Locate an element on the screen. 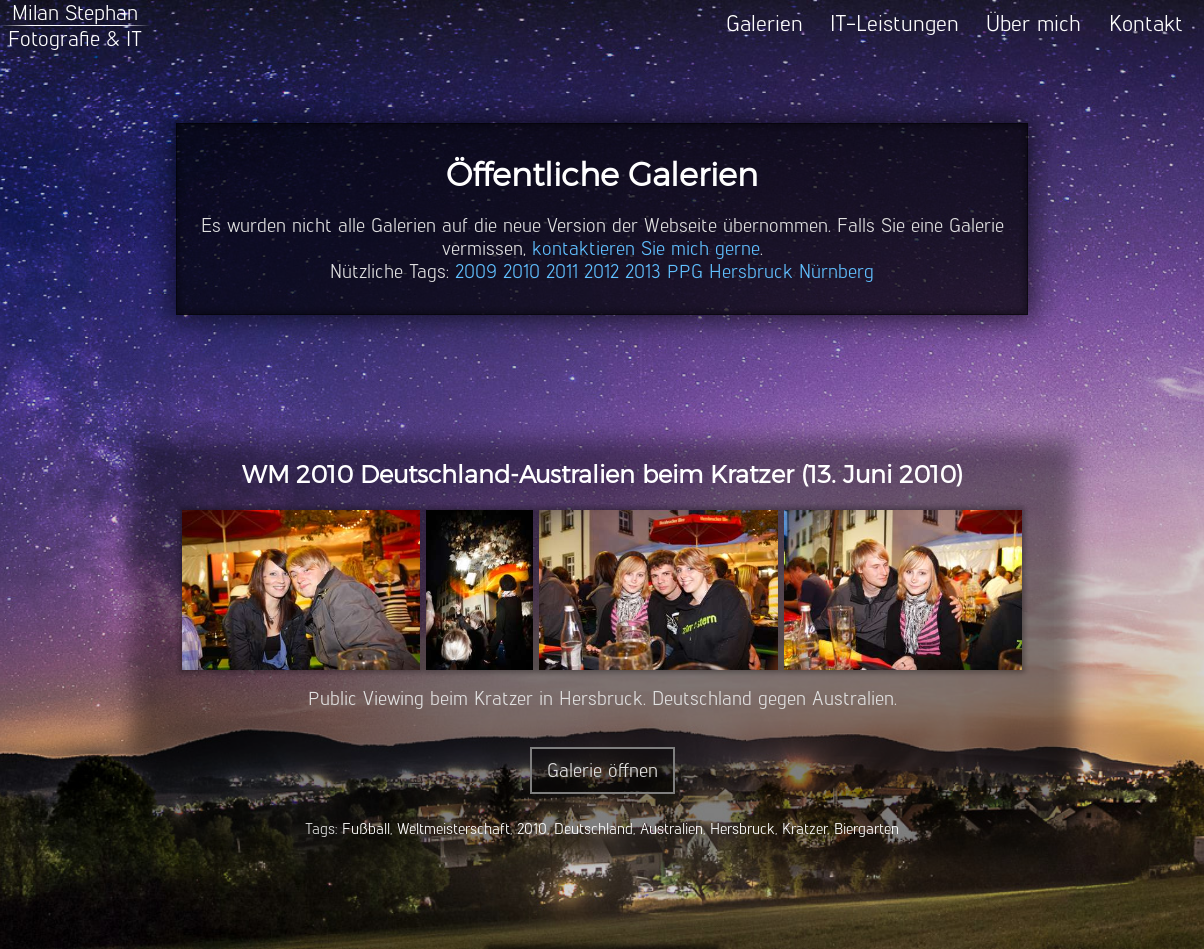  Kontakt is located at coordinates (1146, 23).